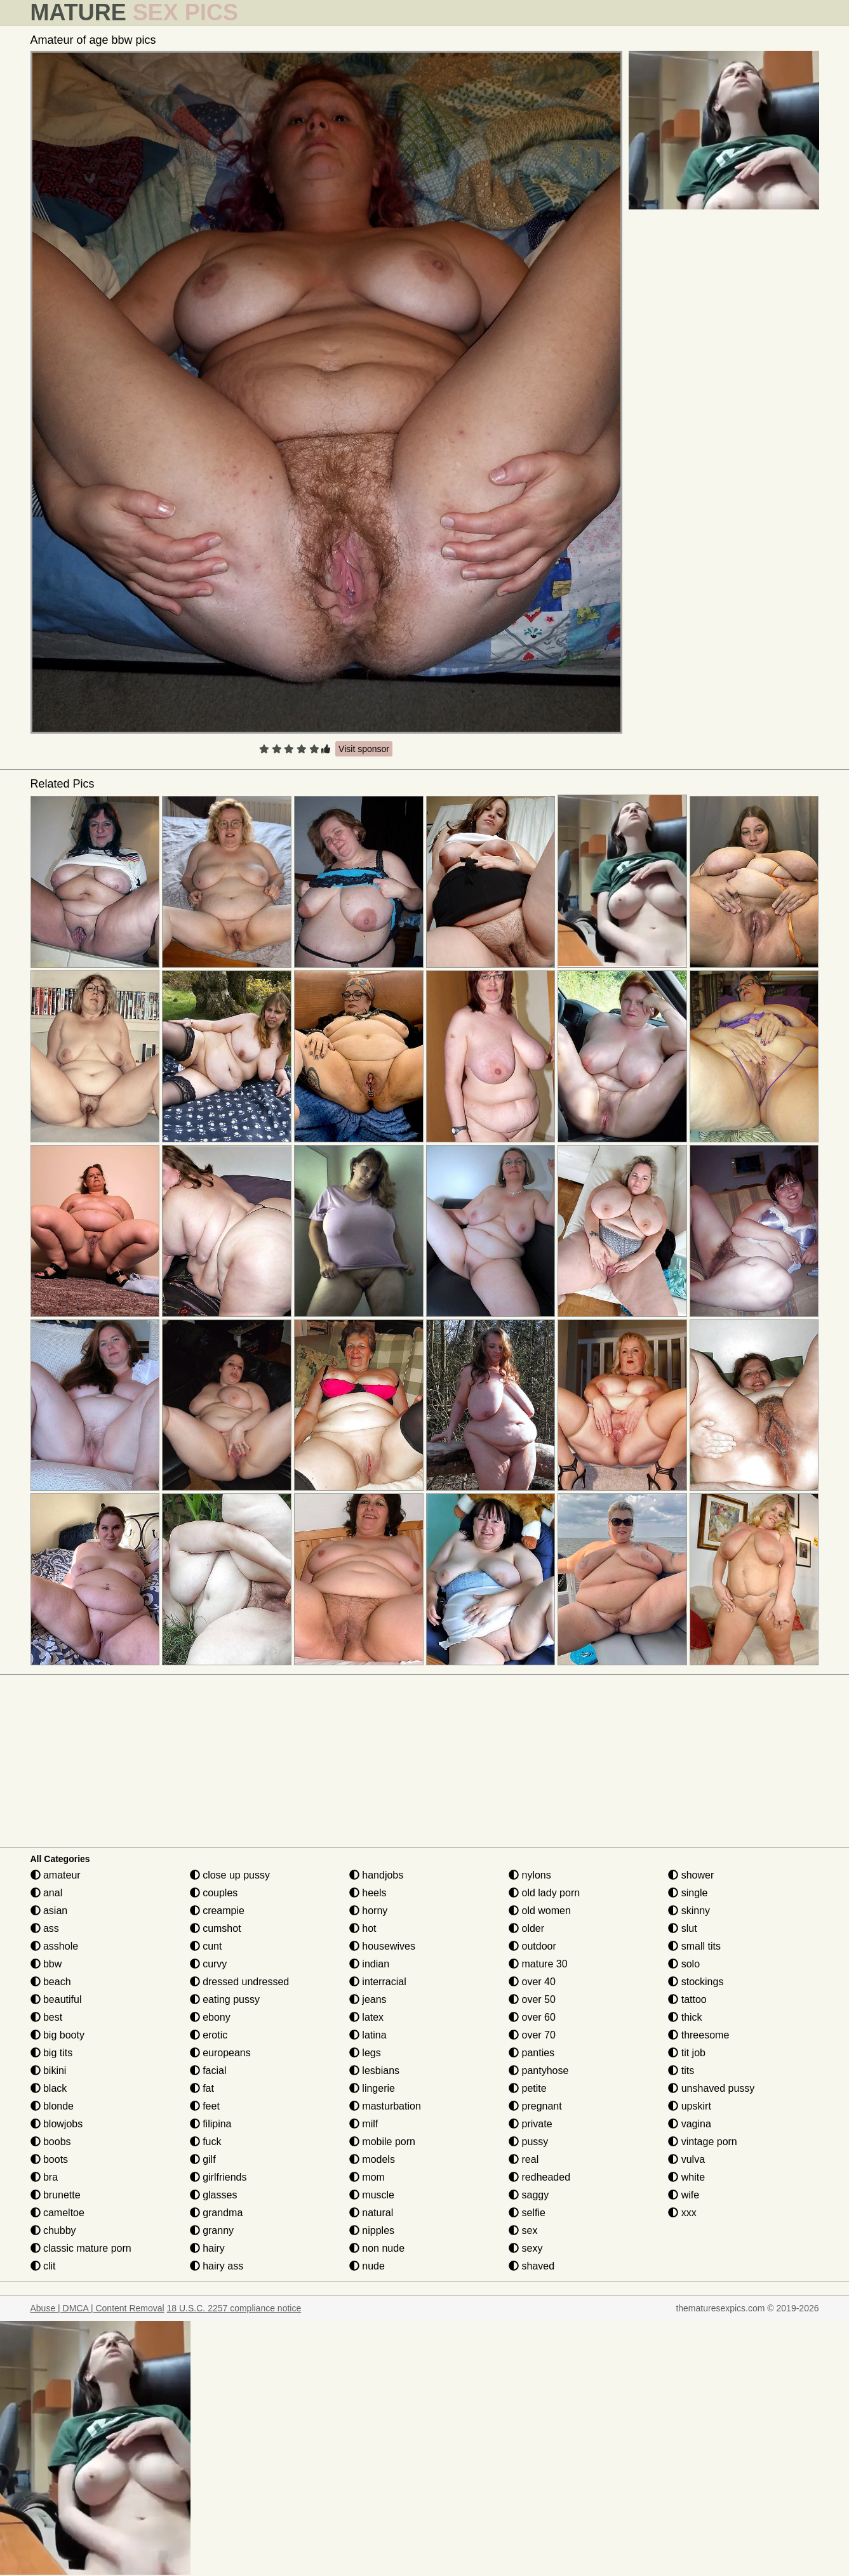 This screenshot has width=849, height=2576. What do you see at coordinates (686, 2177) in the screenshot?
I see `white` at bounding box center [686, 2177].